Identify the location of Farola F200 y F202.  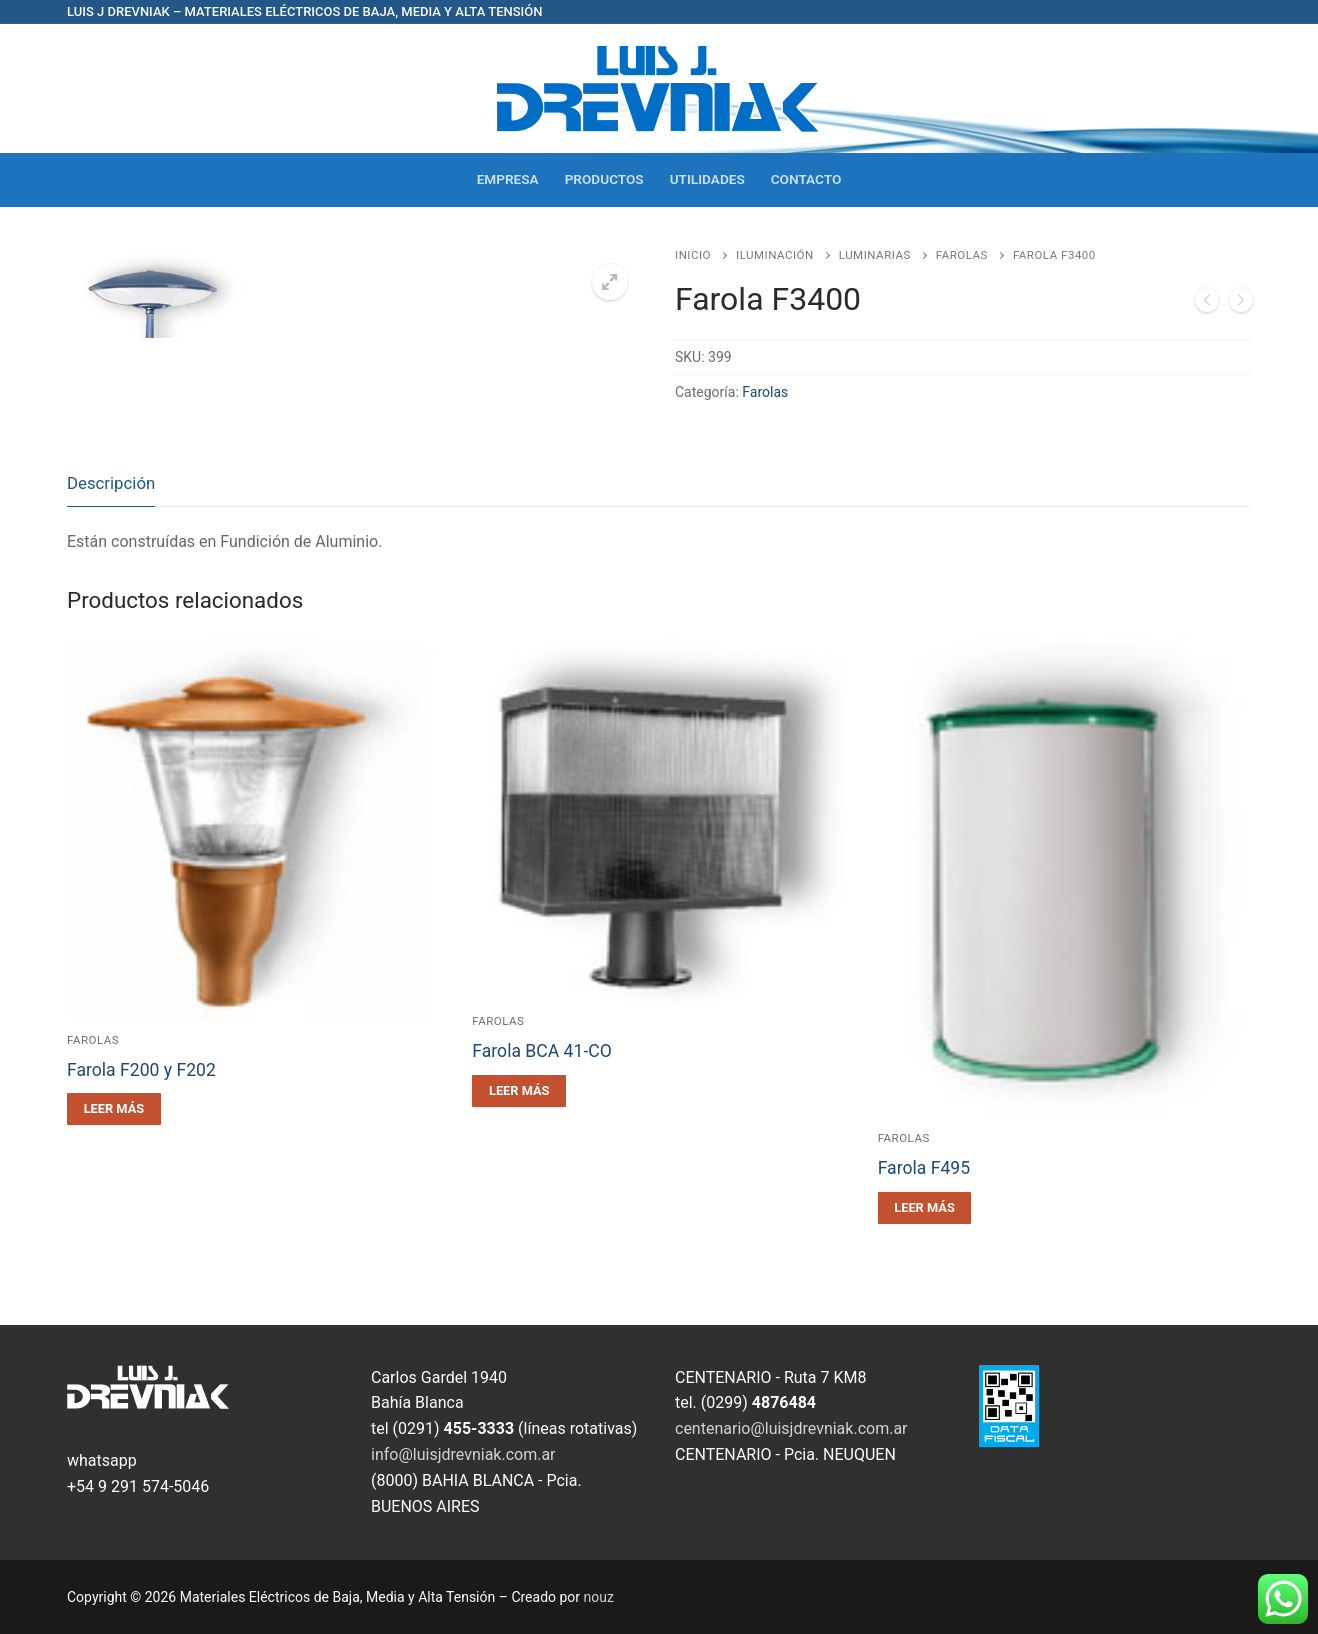
(141, 1070).